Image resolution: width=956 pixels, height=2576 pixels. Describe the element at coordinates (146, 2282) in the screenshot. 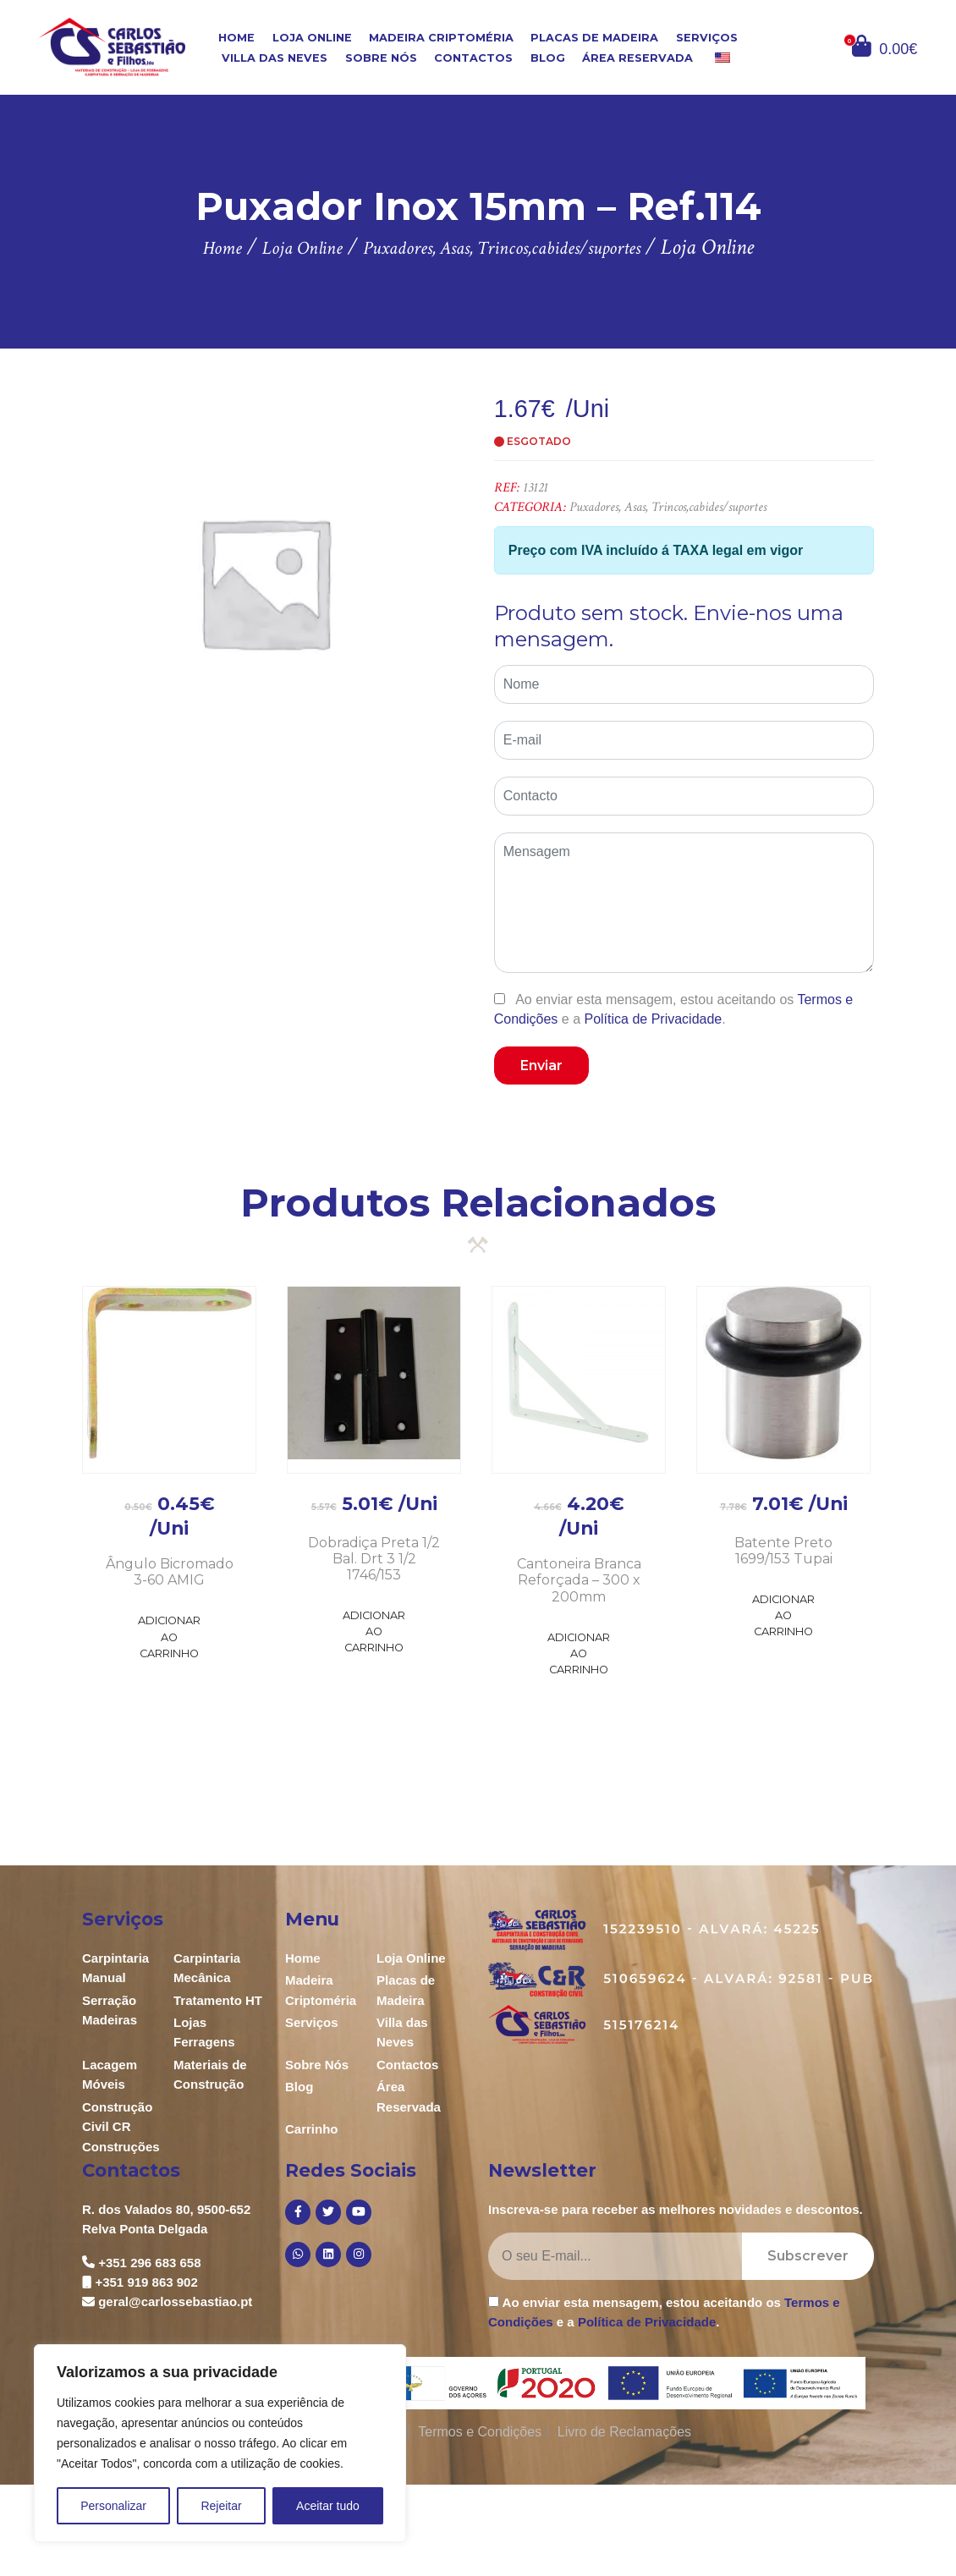

I see `+351 919 863 902` at that location.